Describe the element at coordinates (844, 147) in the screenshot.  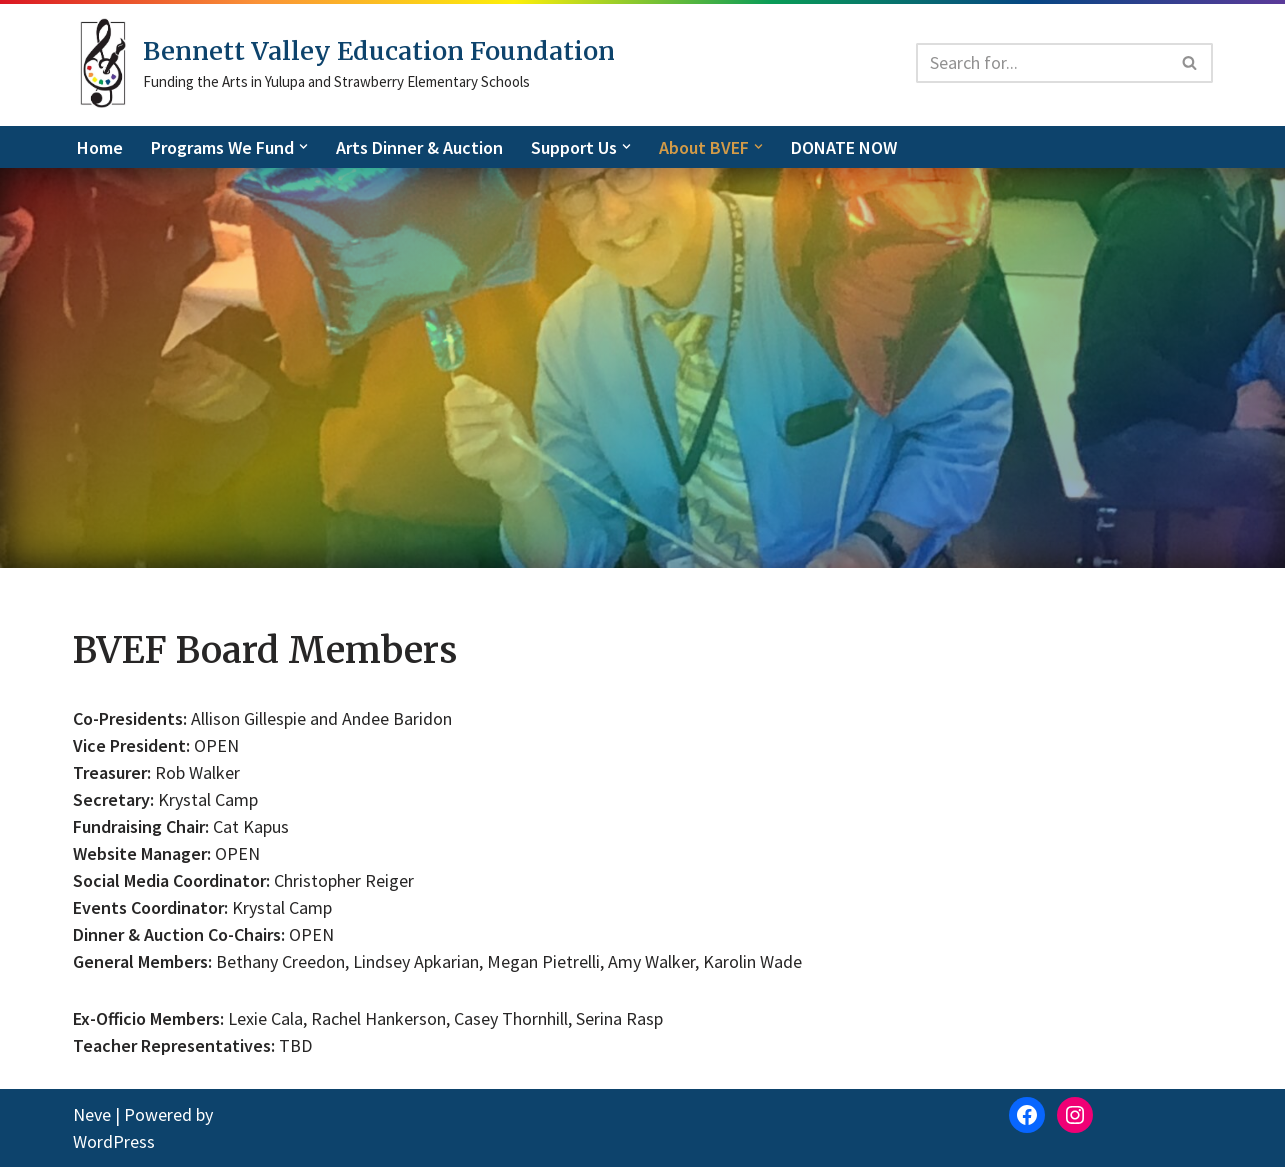
I see `DONATE NOW` at that location.